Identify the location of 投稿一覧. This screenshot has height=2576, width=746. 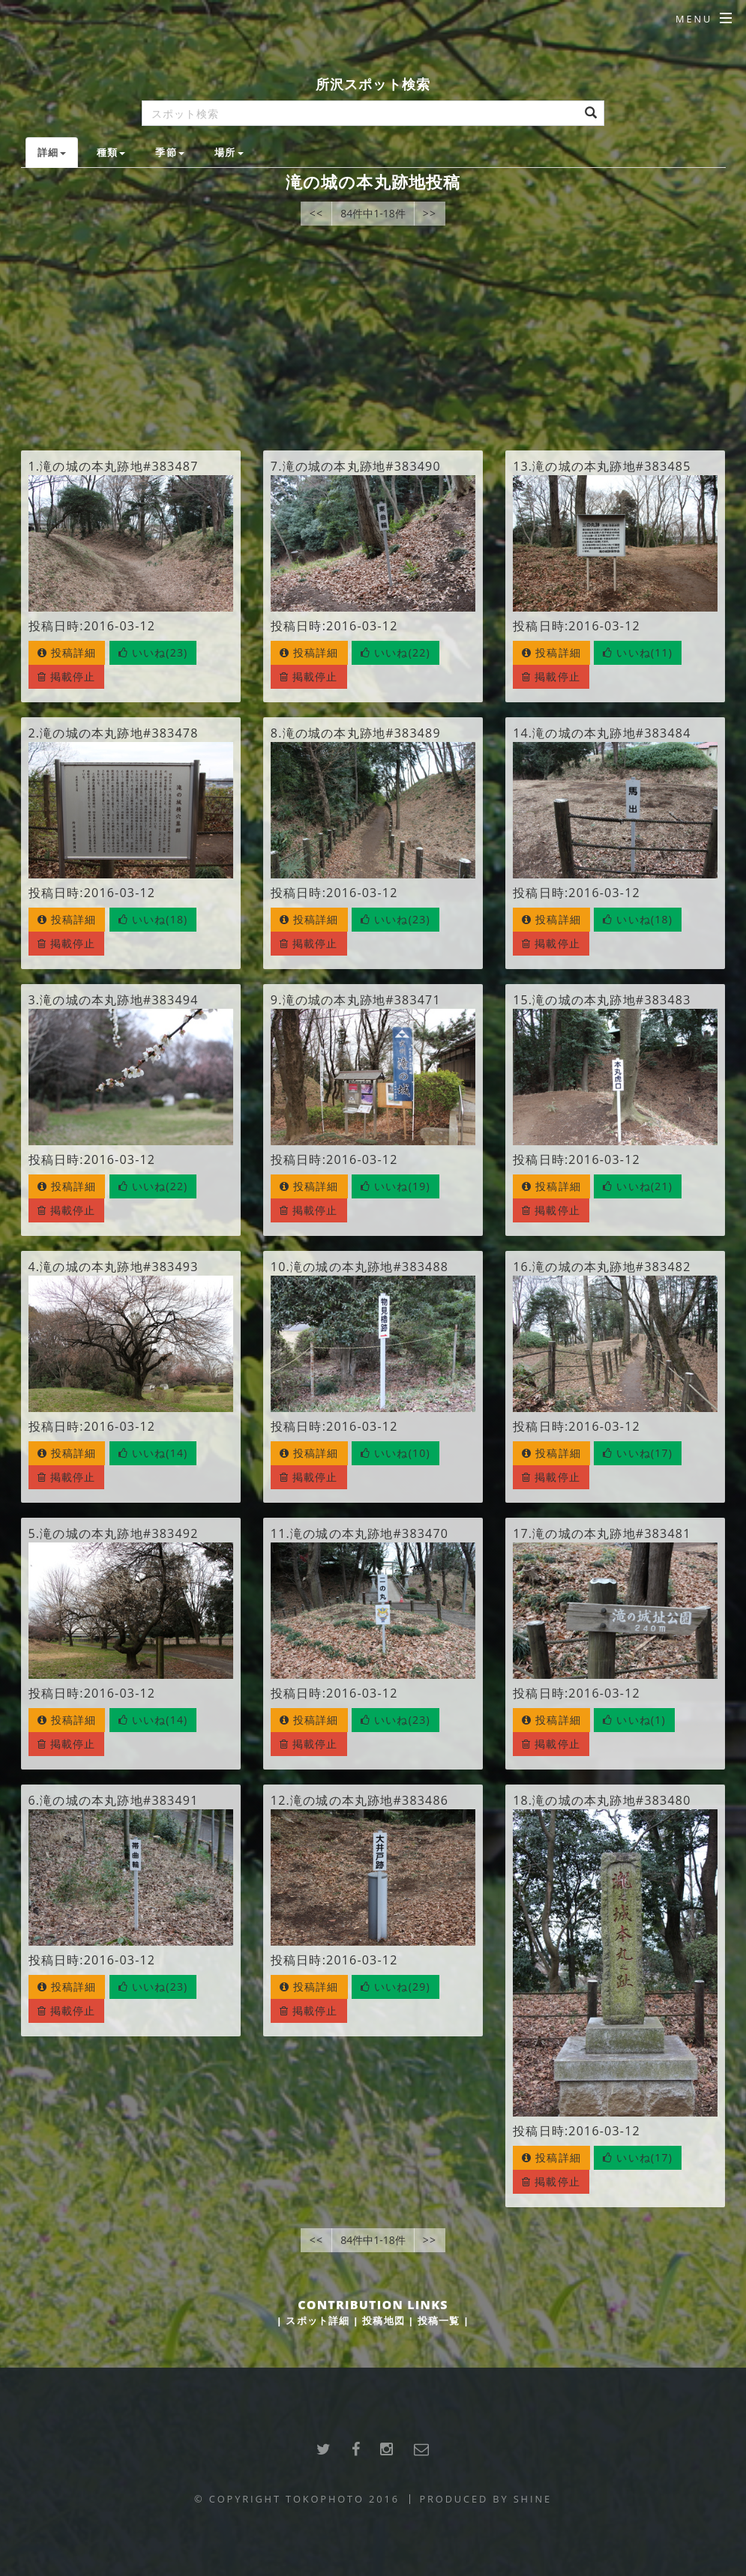
(439, 2320).